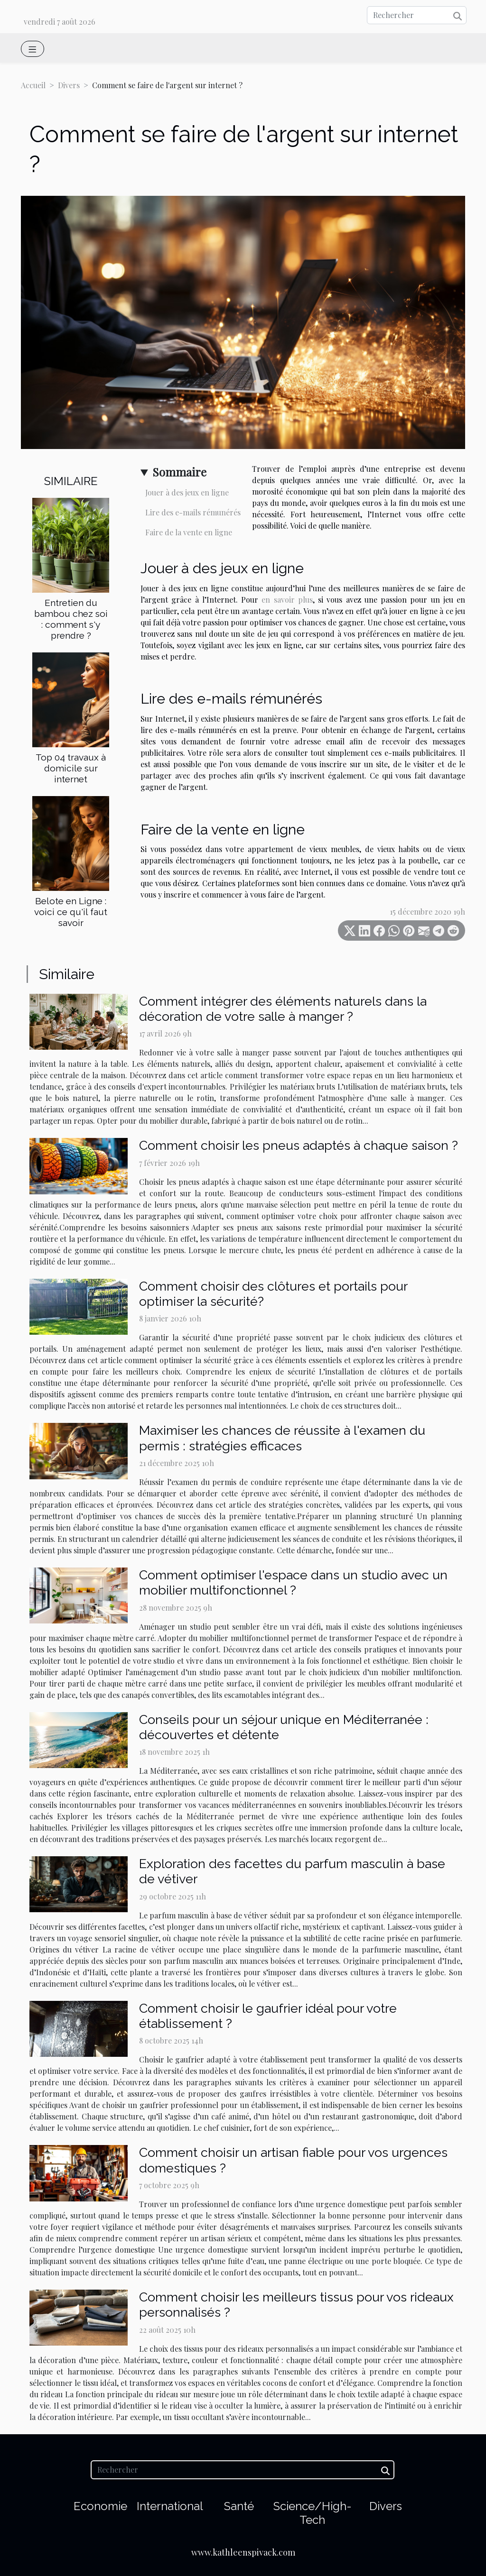 The width and height of the screenshot is (486, 2576). What do you see at coordinates (100, 2506) in the screenshot?
I see `Economie` at bounding box center [100, 2506].